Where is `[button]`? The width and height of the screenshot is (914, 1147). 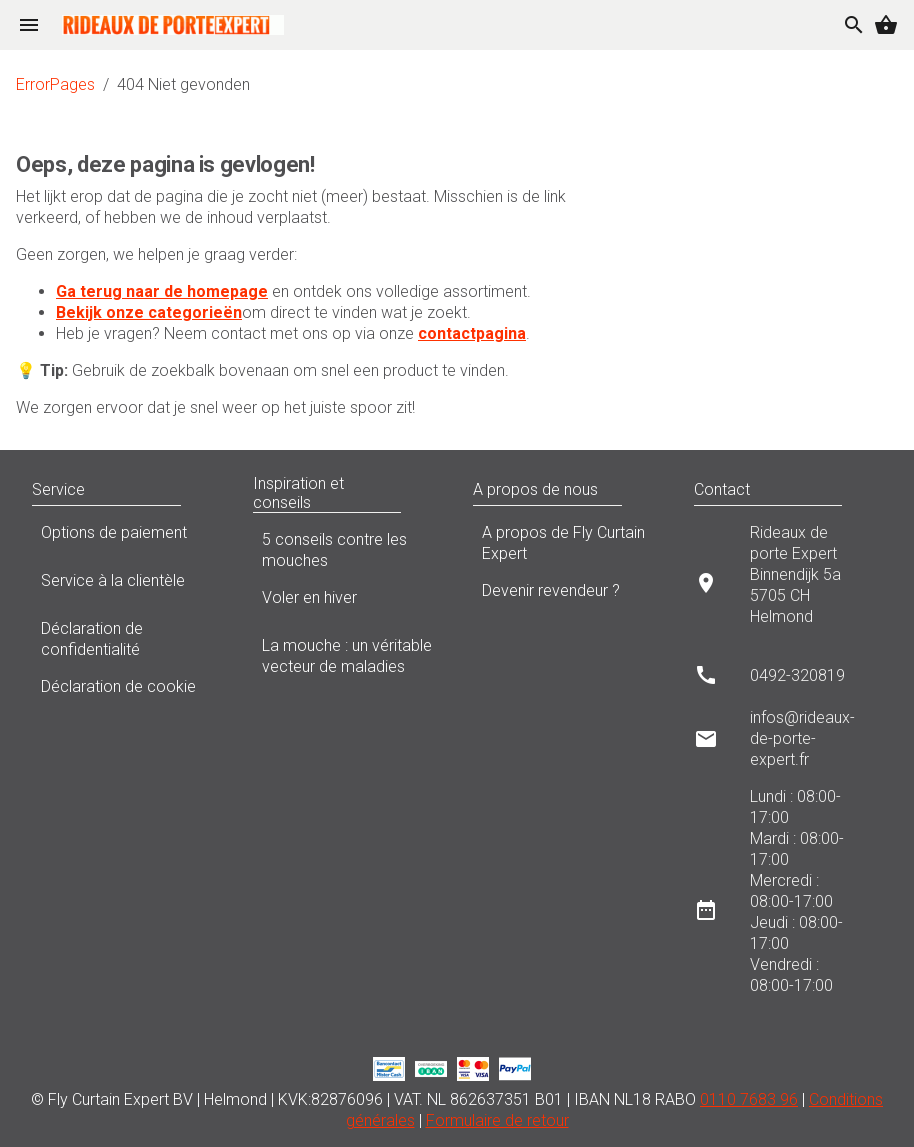 [button] is located at coordinates (201, 490).